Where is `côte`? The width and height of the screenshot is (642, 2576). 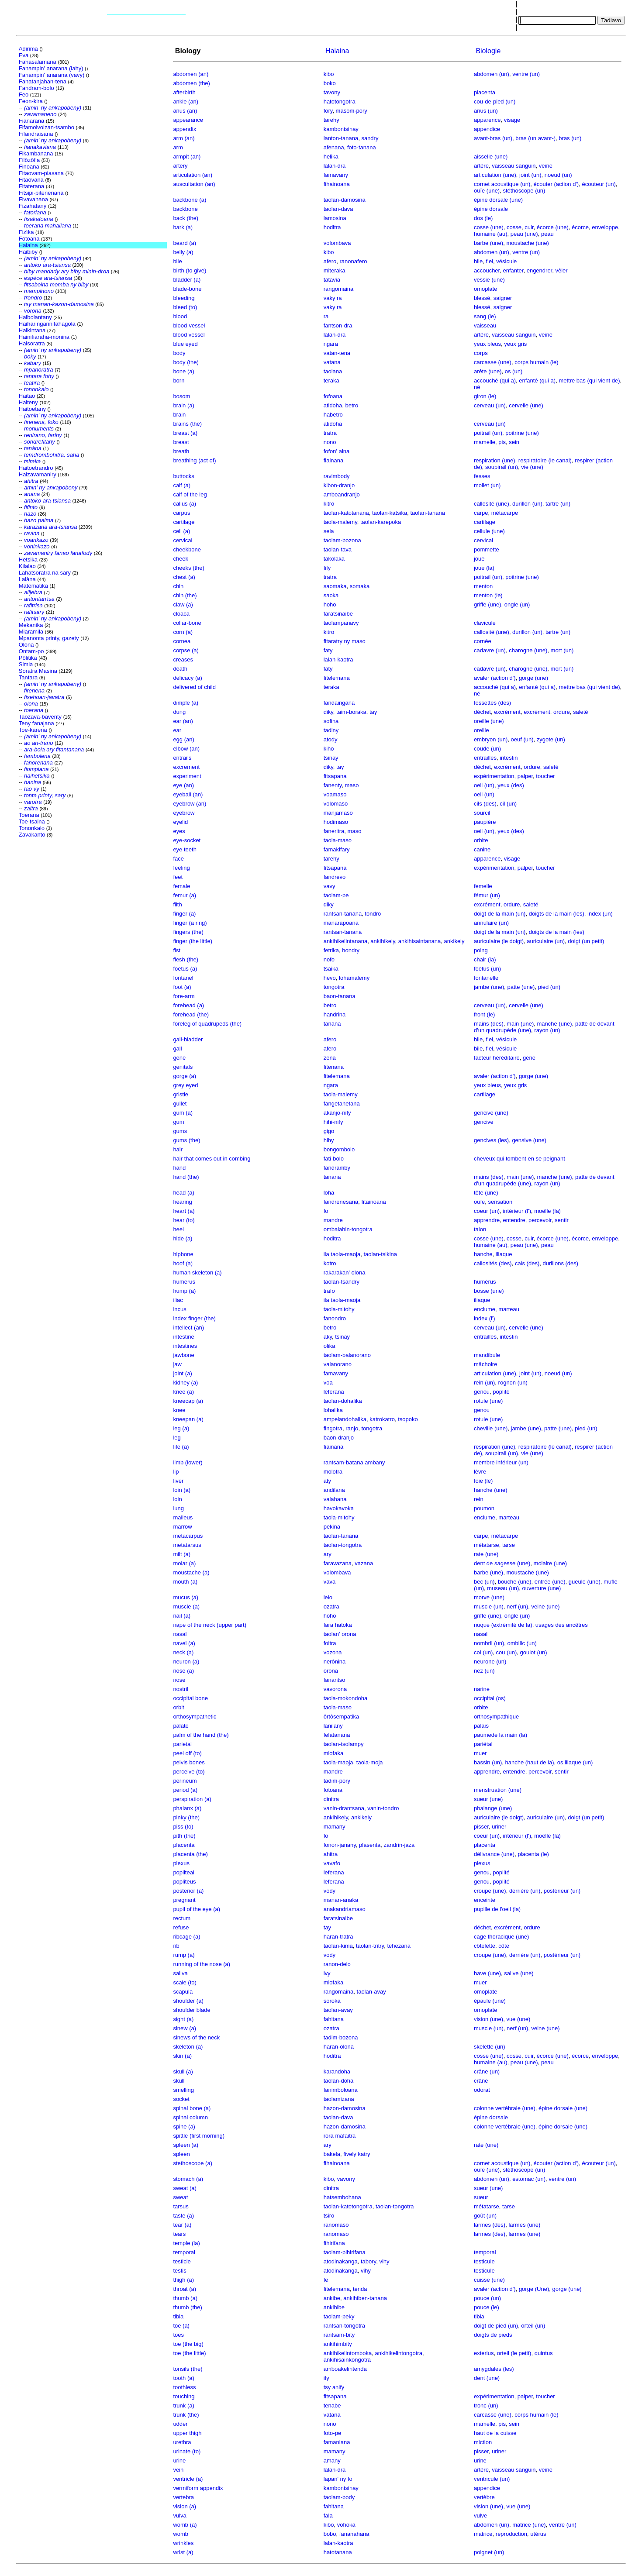 côte is located at coordinates (503, 1945).